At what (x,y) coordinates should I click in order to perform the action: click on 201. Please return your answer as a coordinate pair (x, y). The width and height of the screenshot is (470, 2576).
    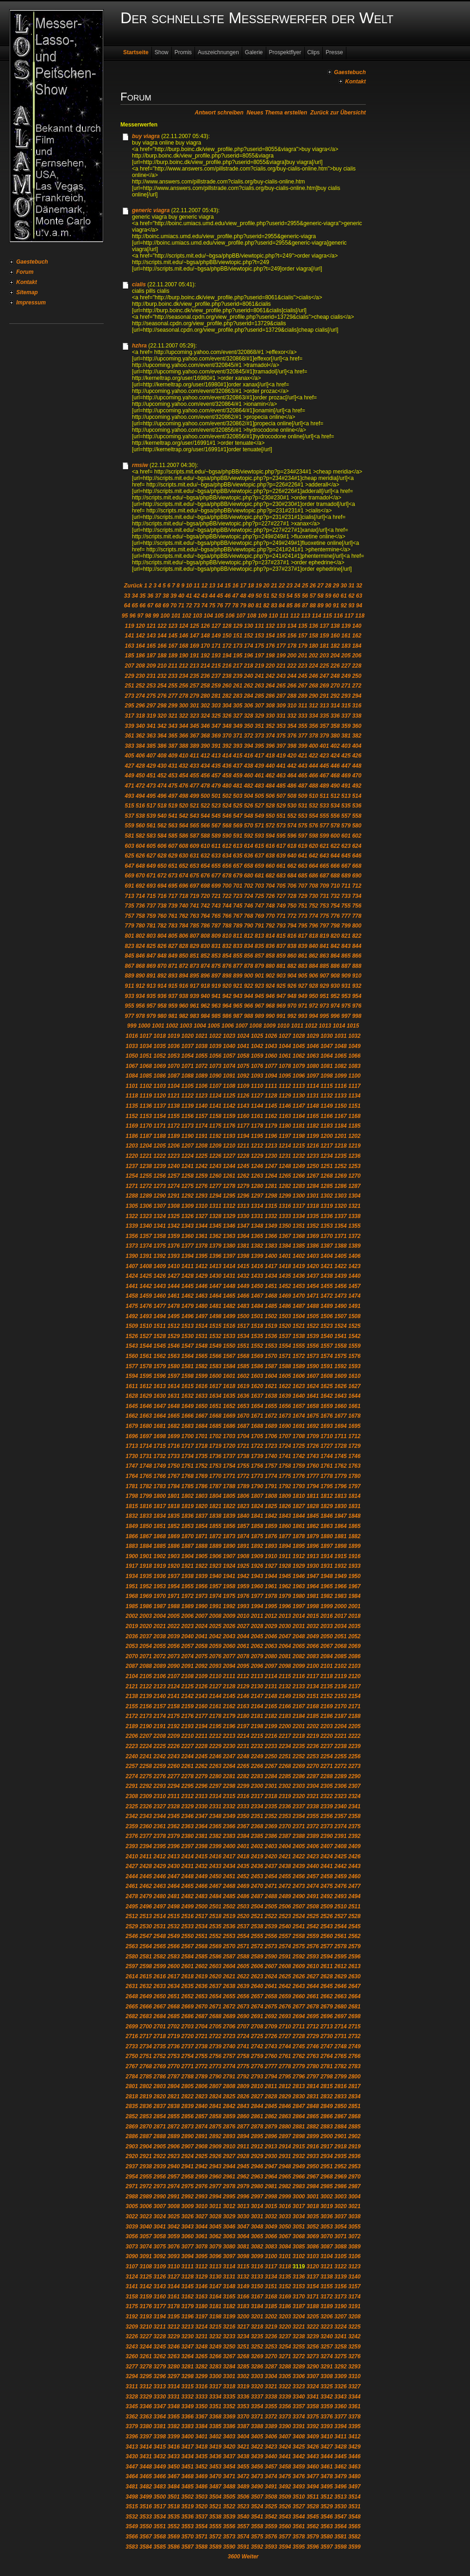
    Looking at the image, I should click on (302, 655).